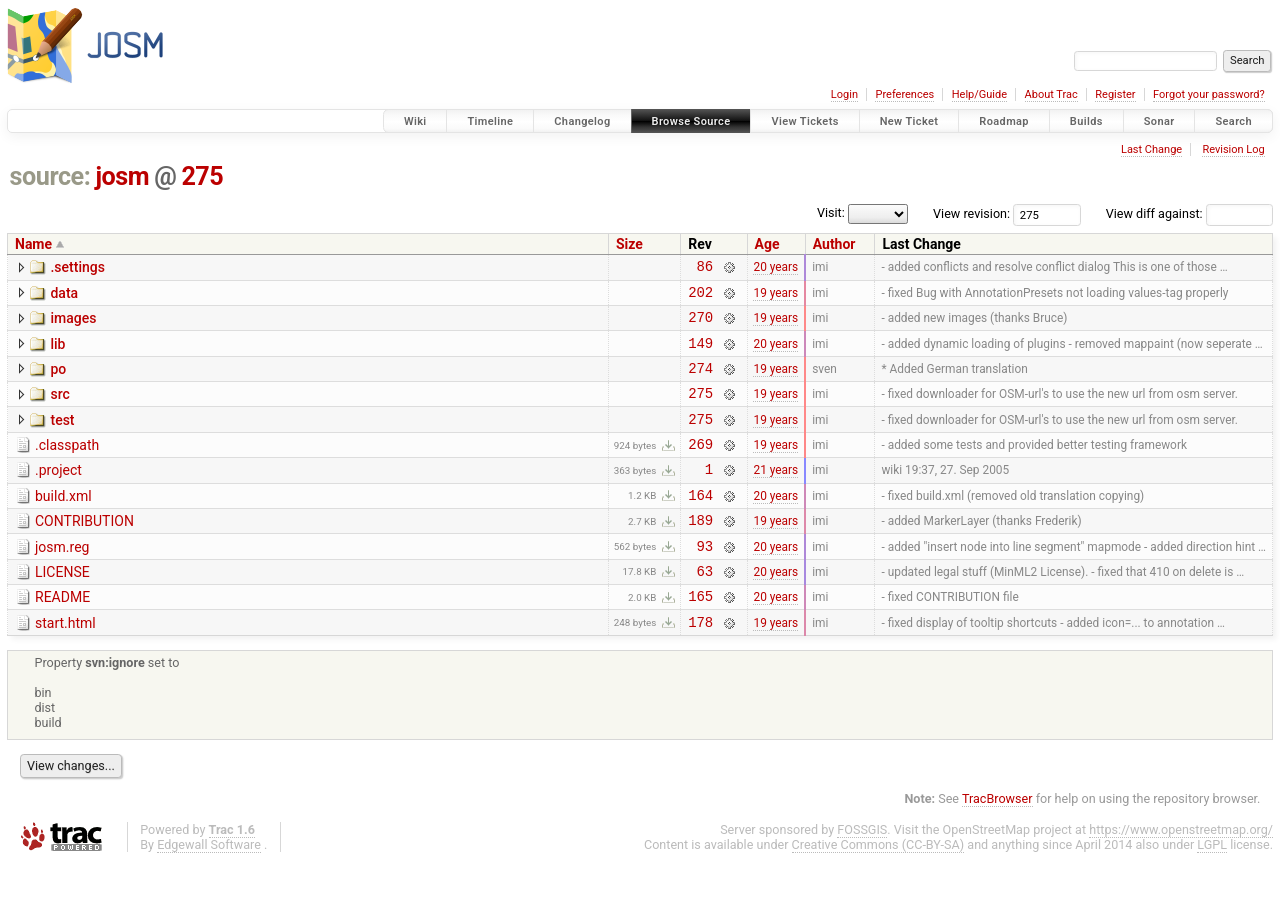 Image resolution: width=1280 pixels, height=908 pixels. What do you see at coordinates (700, 666) in the screenshot?
I see `178` at bounding box center [700, 666].